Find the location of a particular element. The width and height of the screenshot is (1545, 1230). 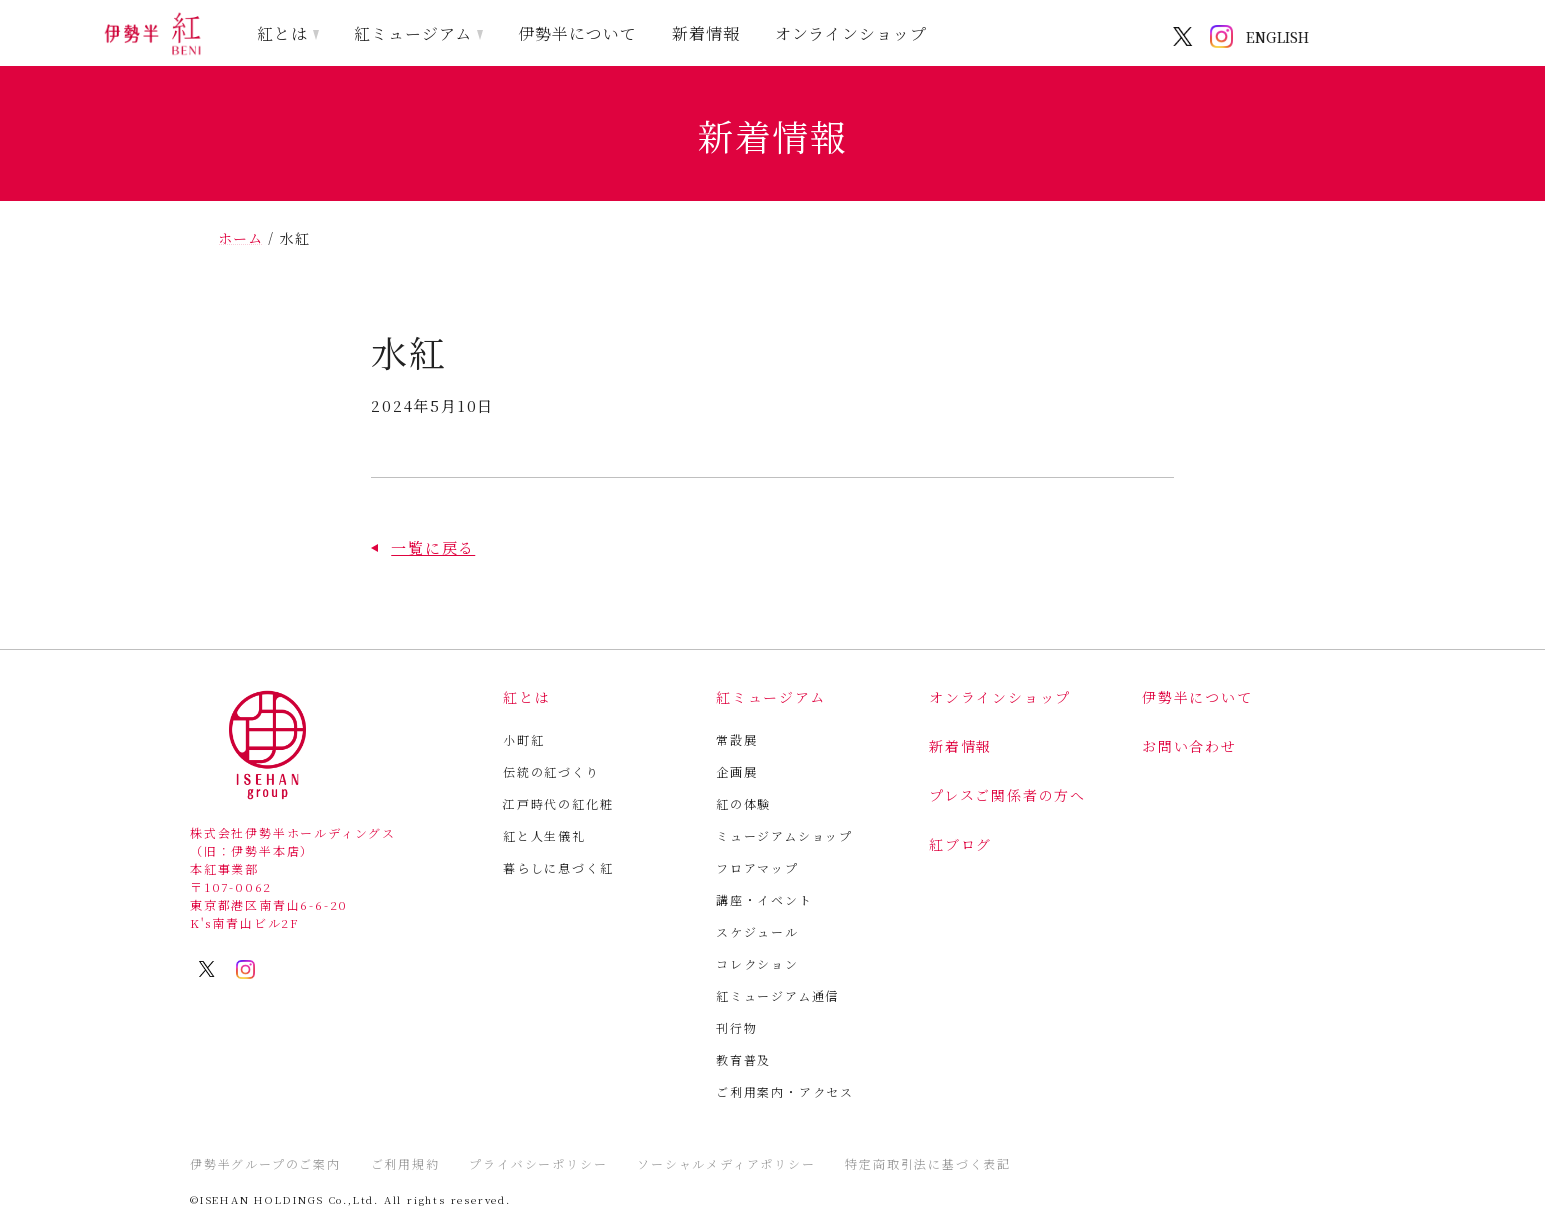

[button] is located at coordinates (423, 547).